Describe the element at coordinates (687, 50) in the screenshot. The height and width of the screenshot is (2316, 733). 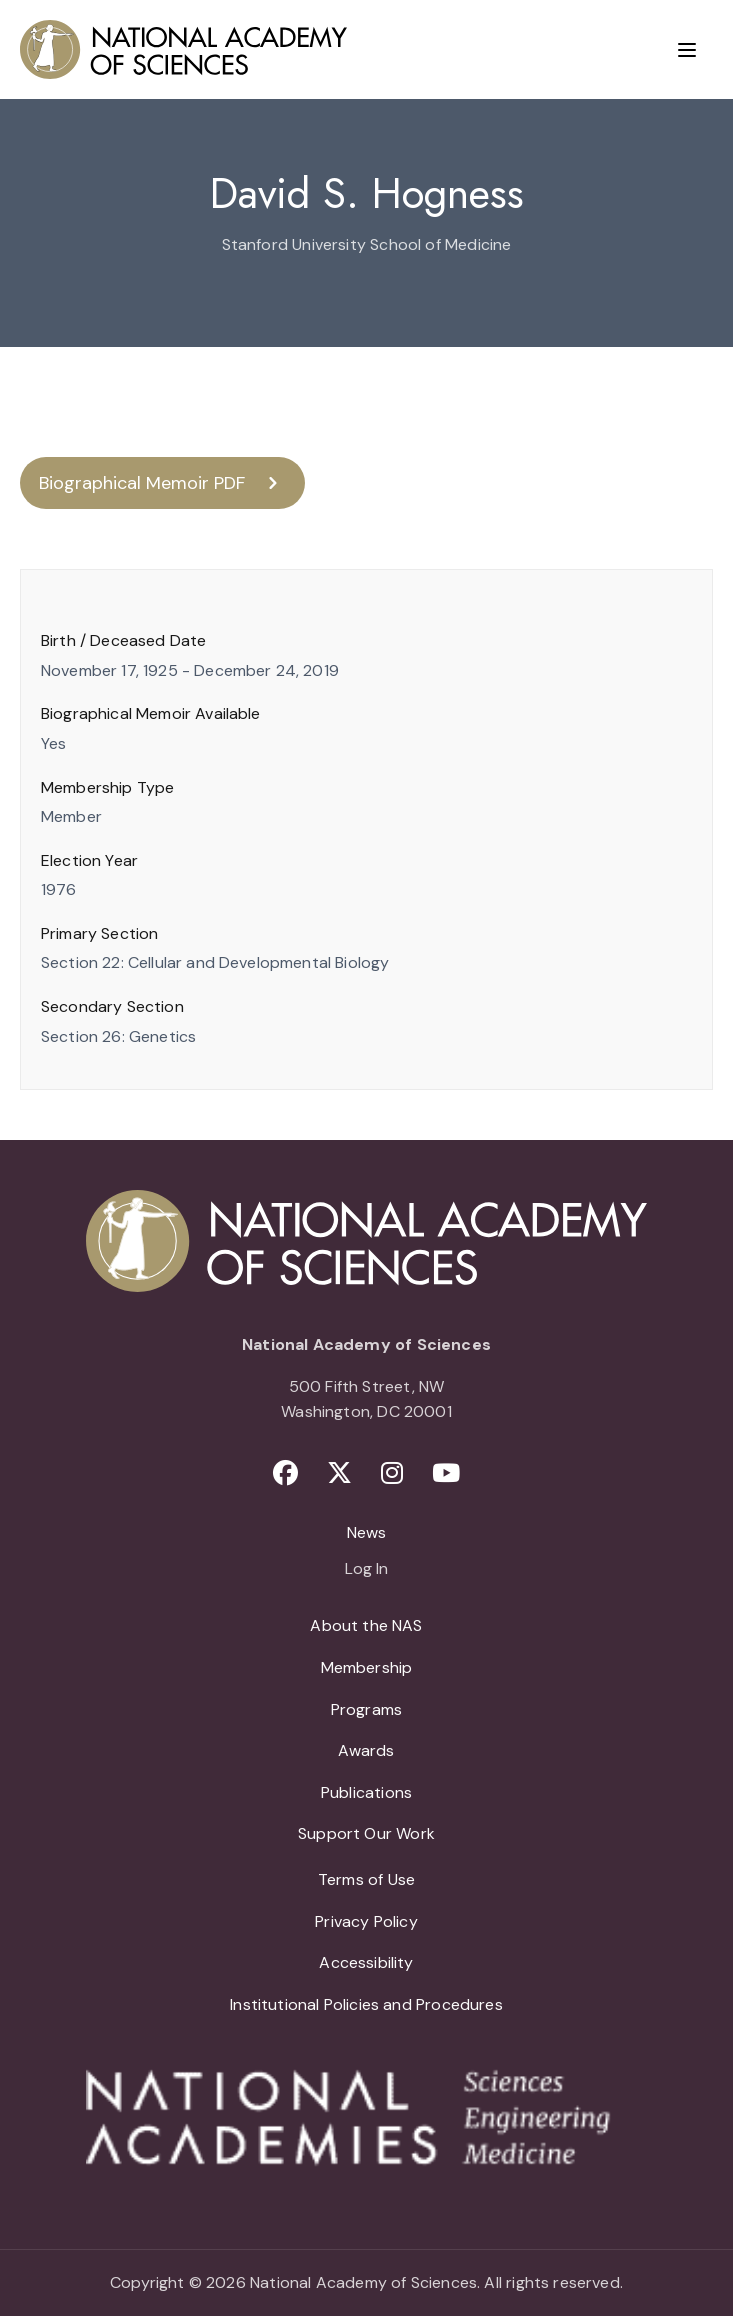
I see `[Menu]` at that location.